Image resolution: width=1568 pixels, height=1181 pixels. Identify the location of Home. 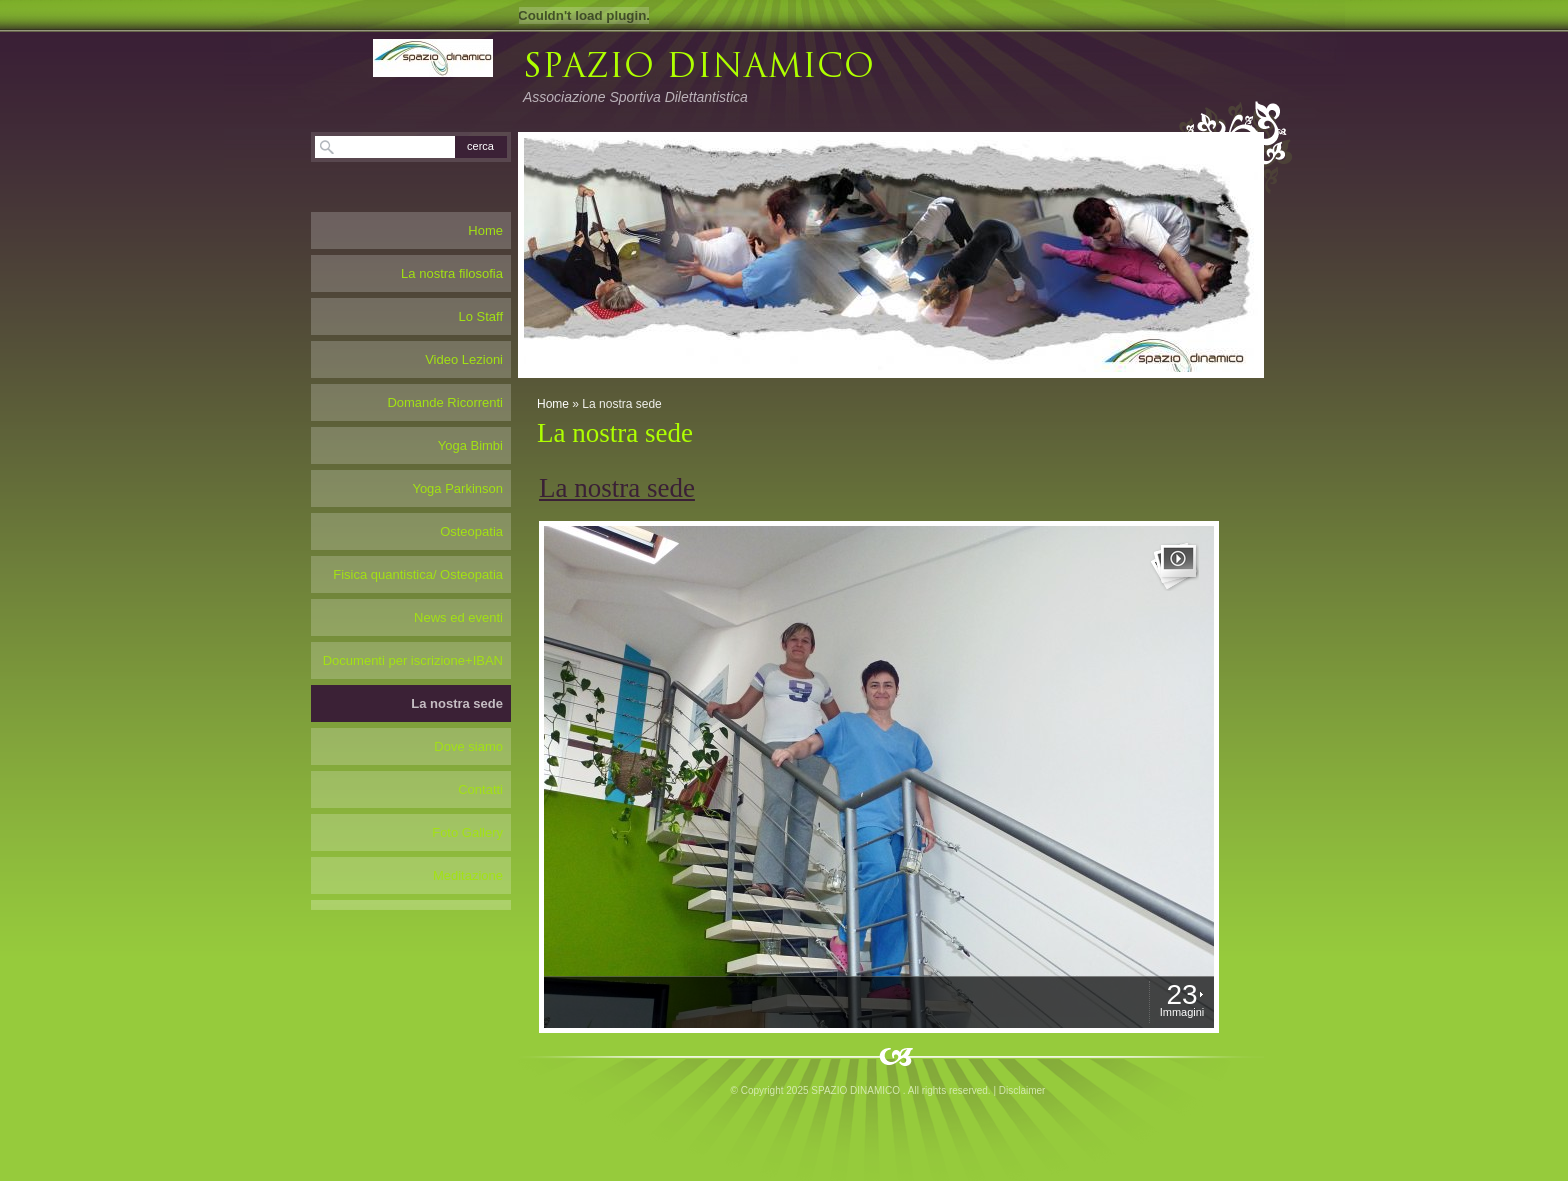
(553, 404).